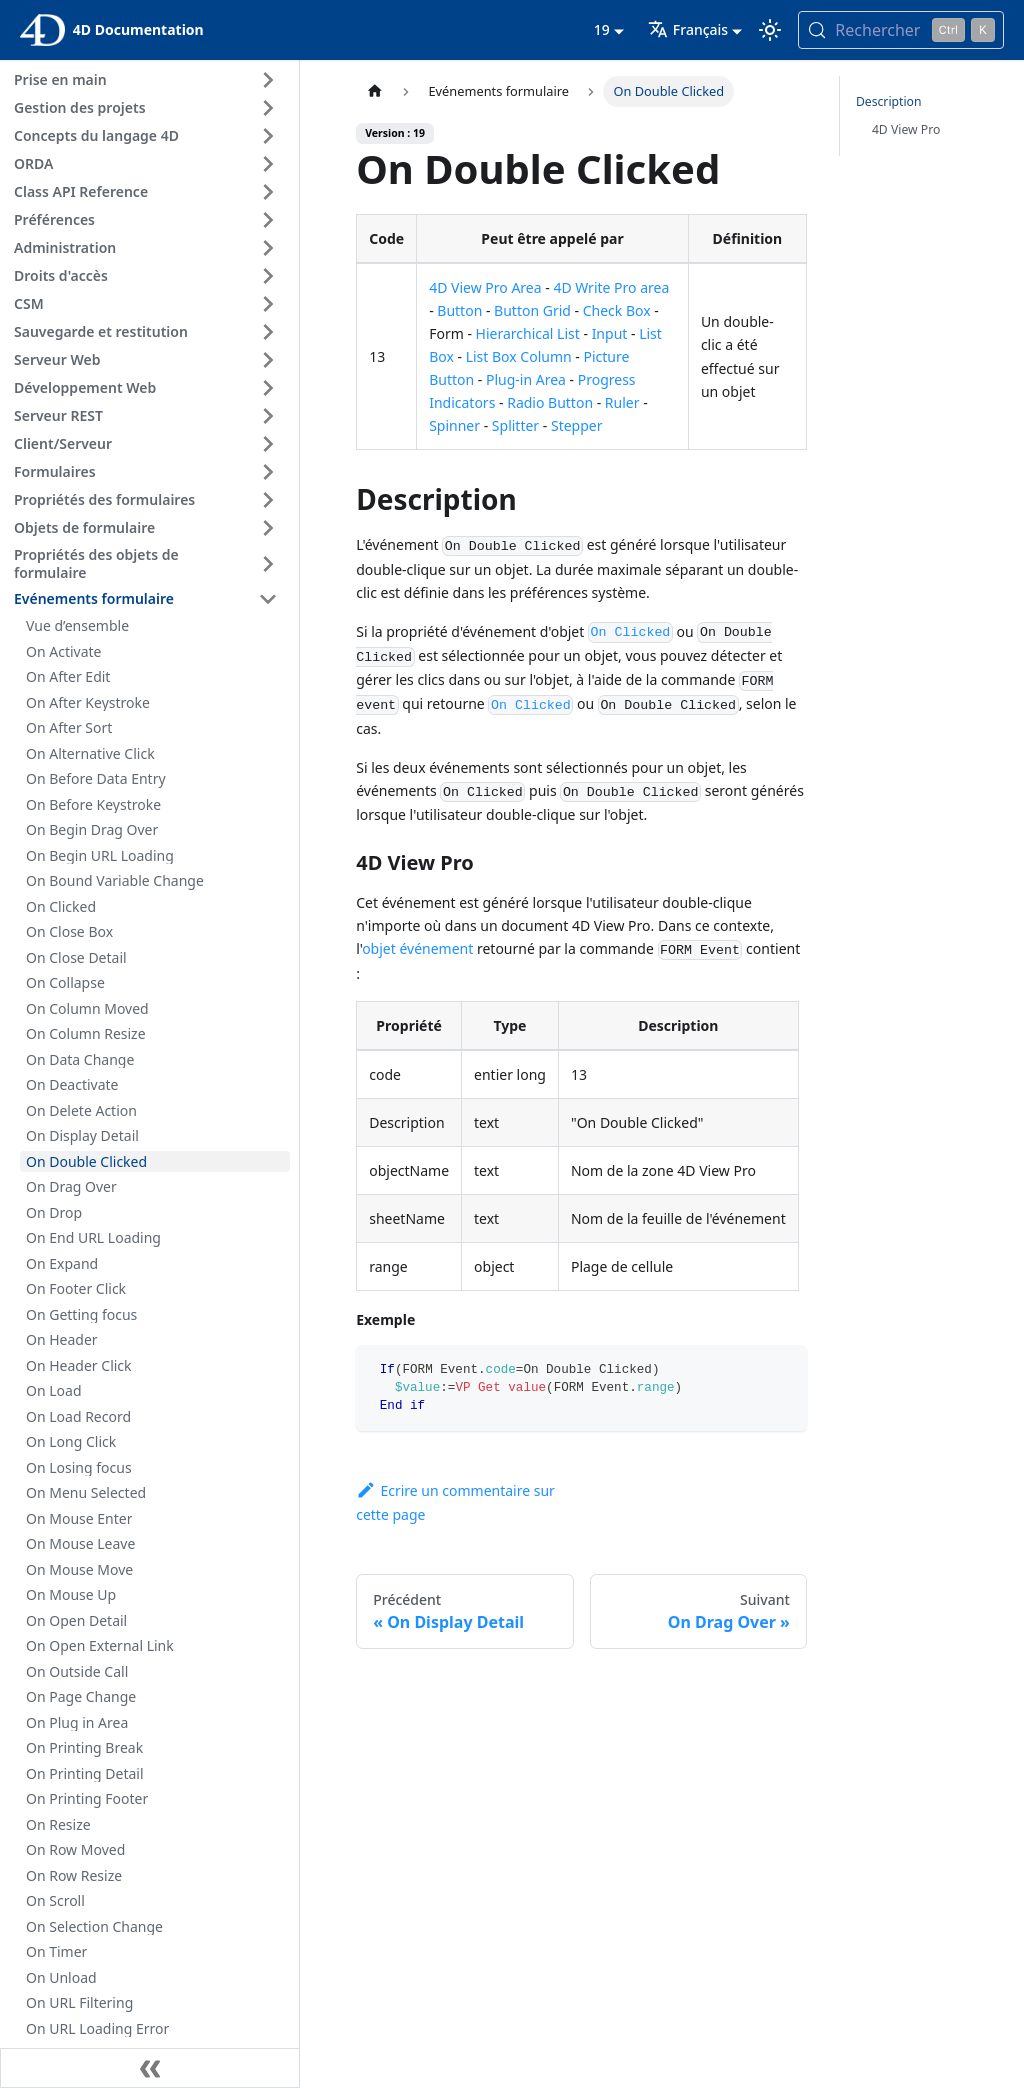 This screenshot has width=1024, height=2088. Describe the element at coordinates (906, 129) in the screenshot. I see `4D View Pro` at that location.